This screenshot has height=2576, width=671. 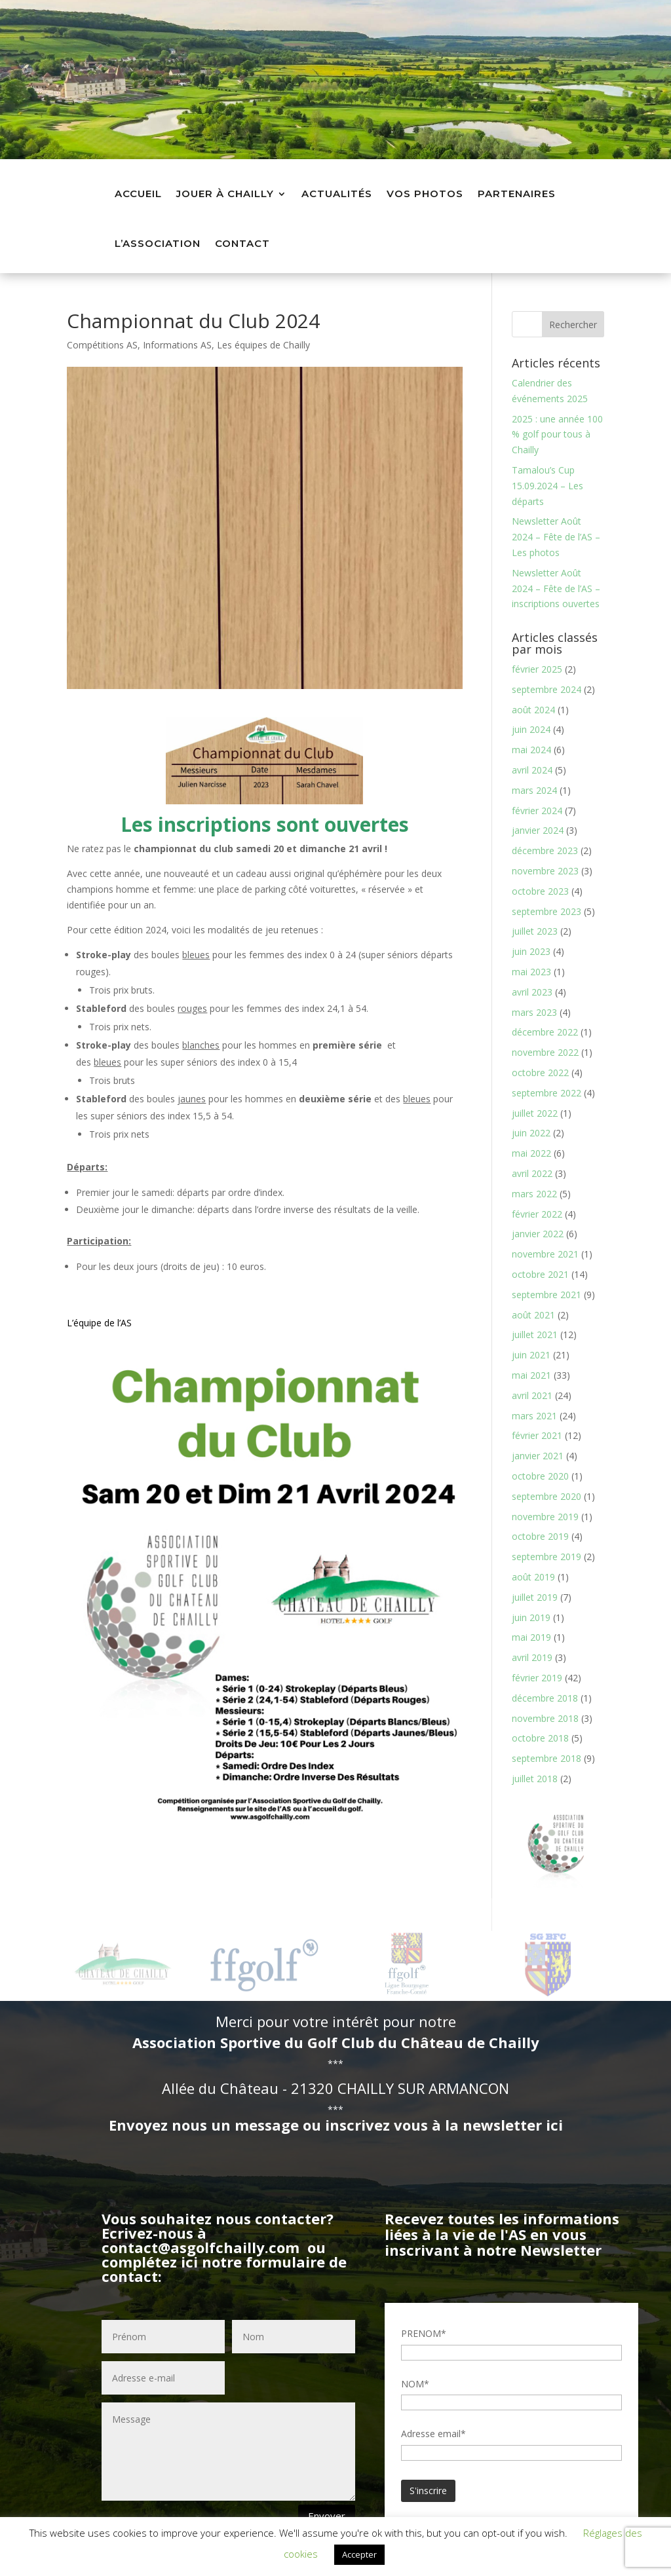 I want to click on Contact, so click(x=242, y=243).